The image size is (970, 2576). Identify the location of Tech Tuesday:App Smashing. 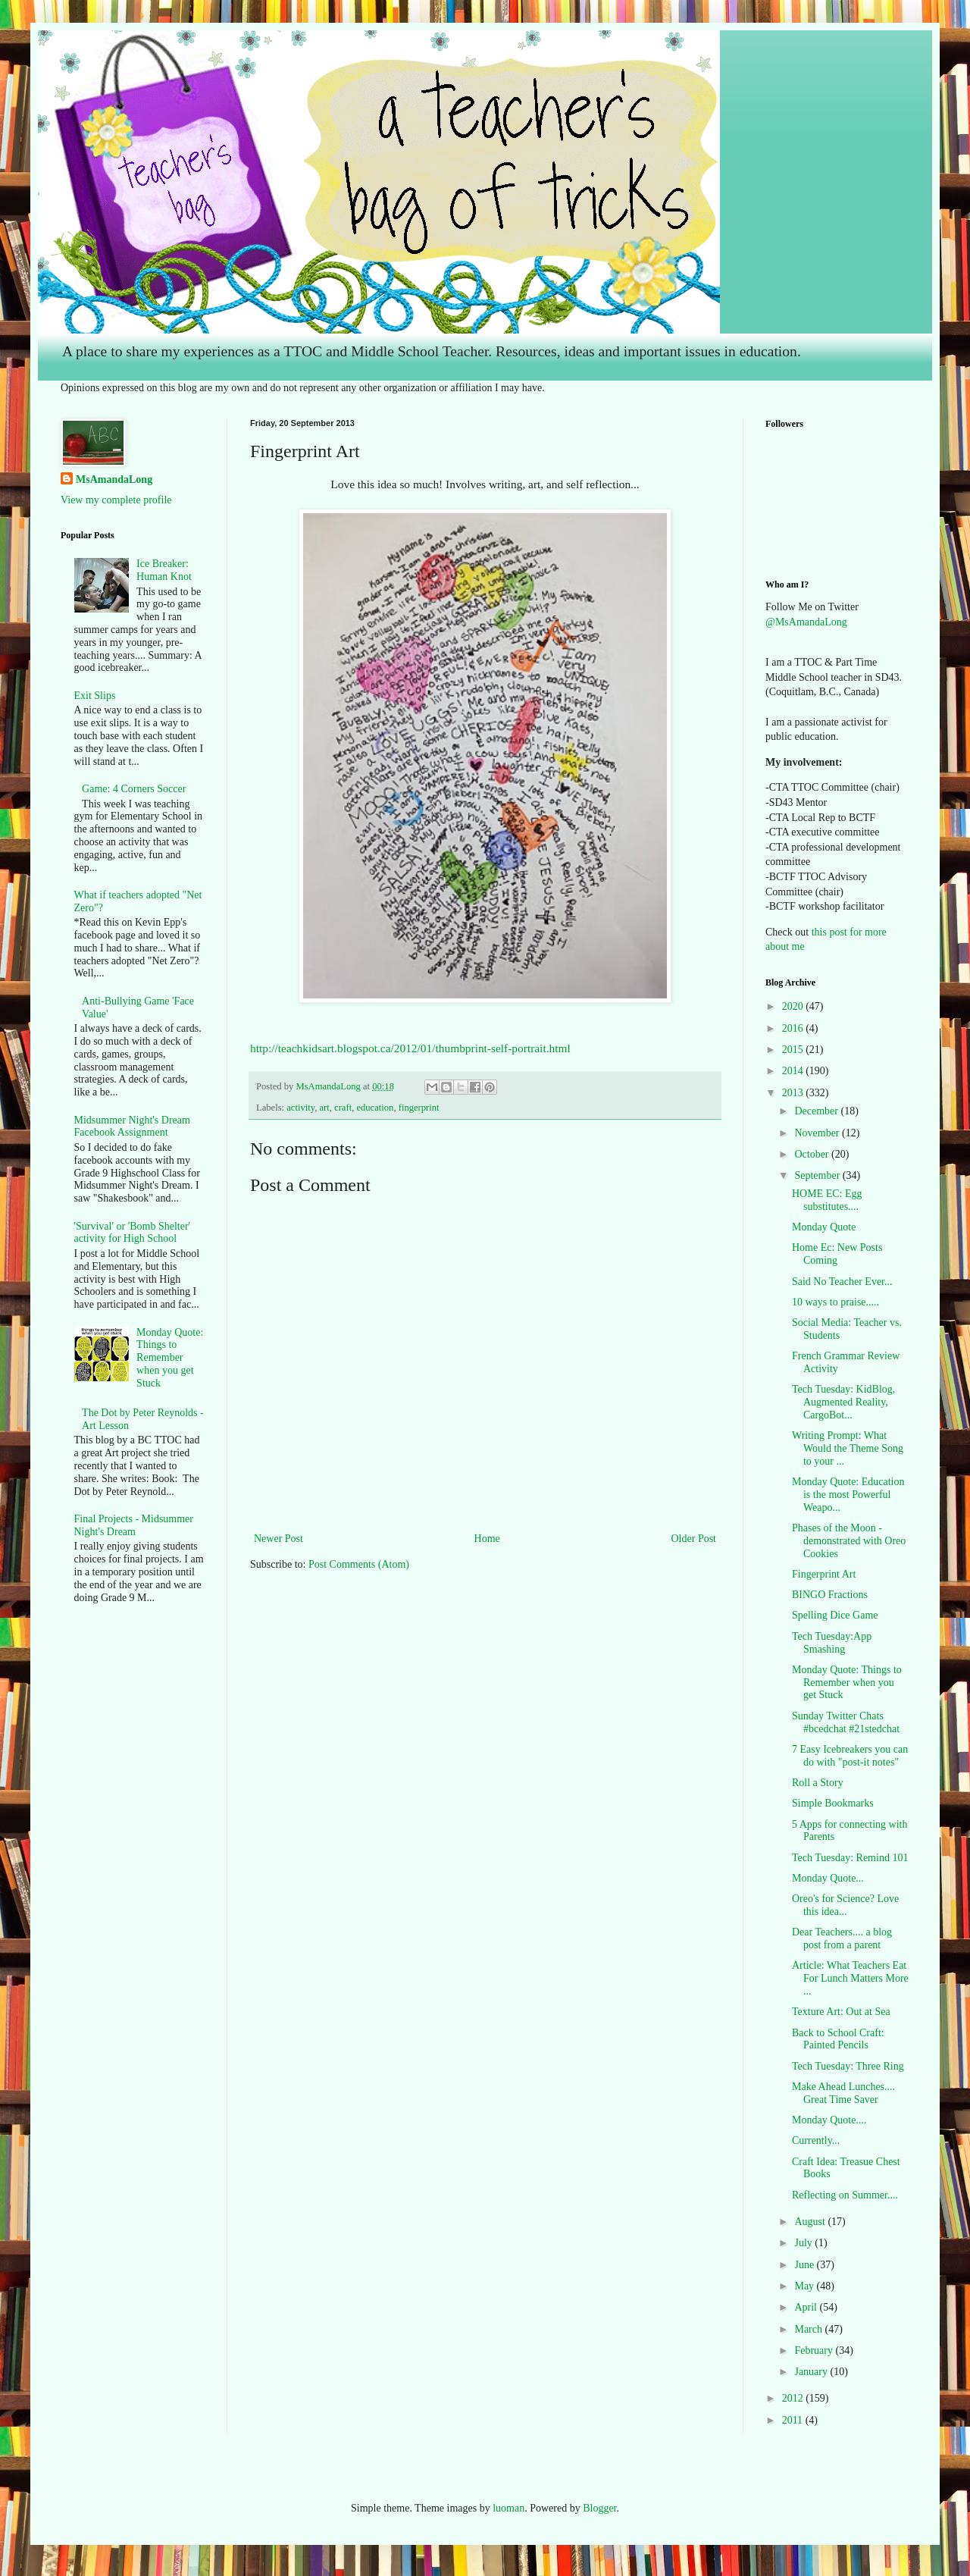
(831, 1643).